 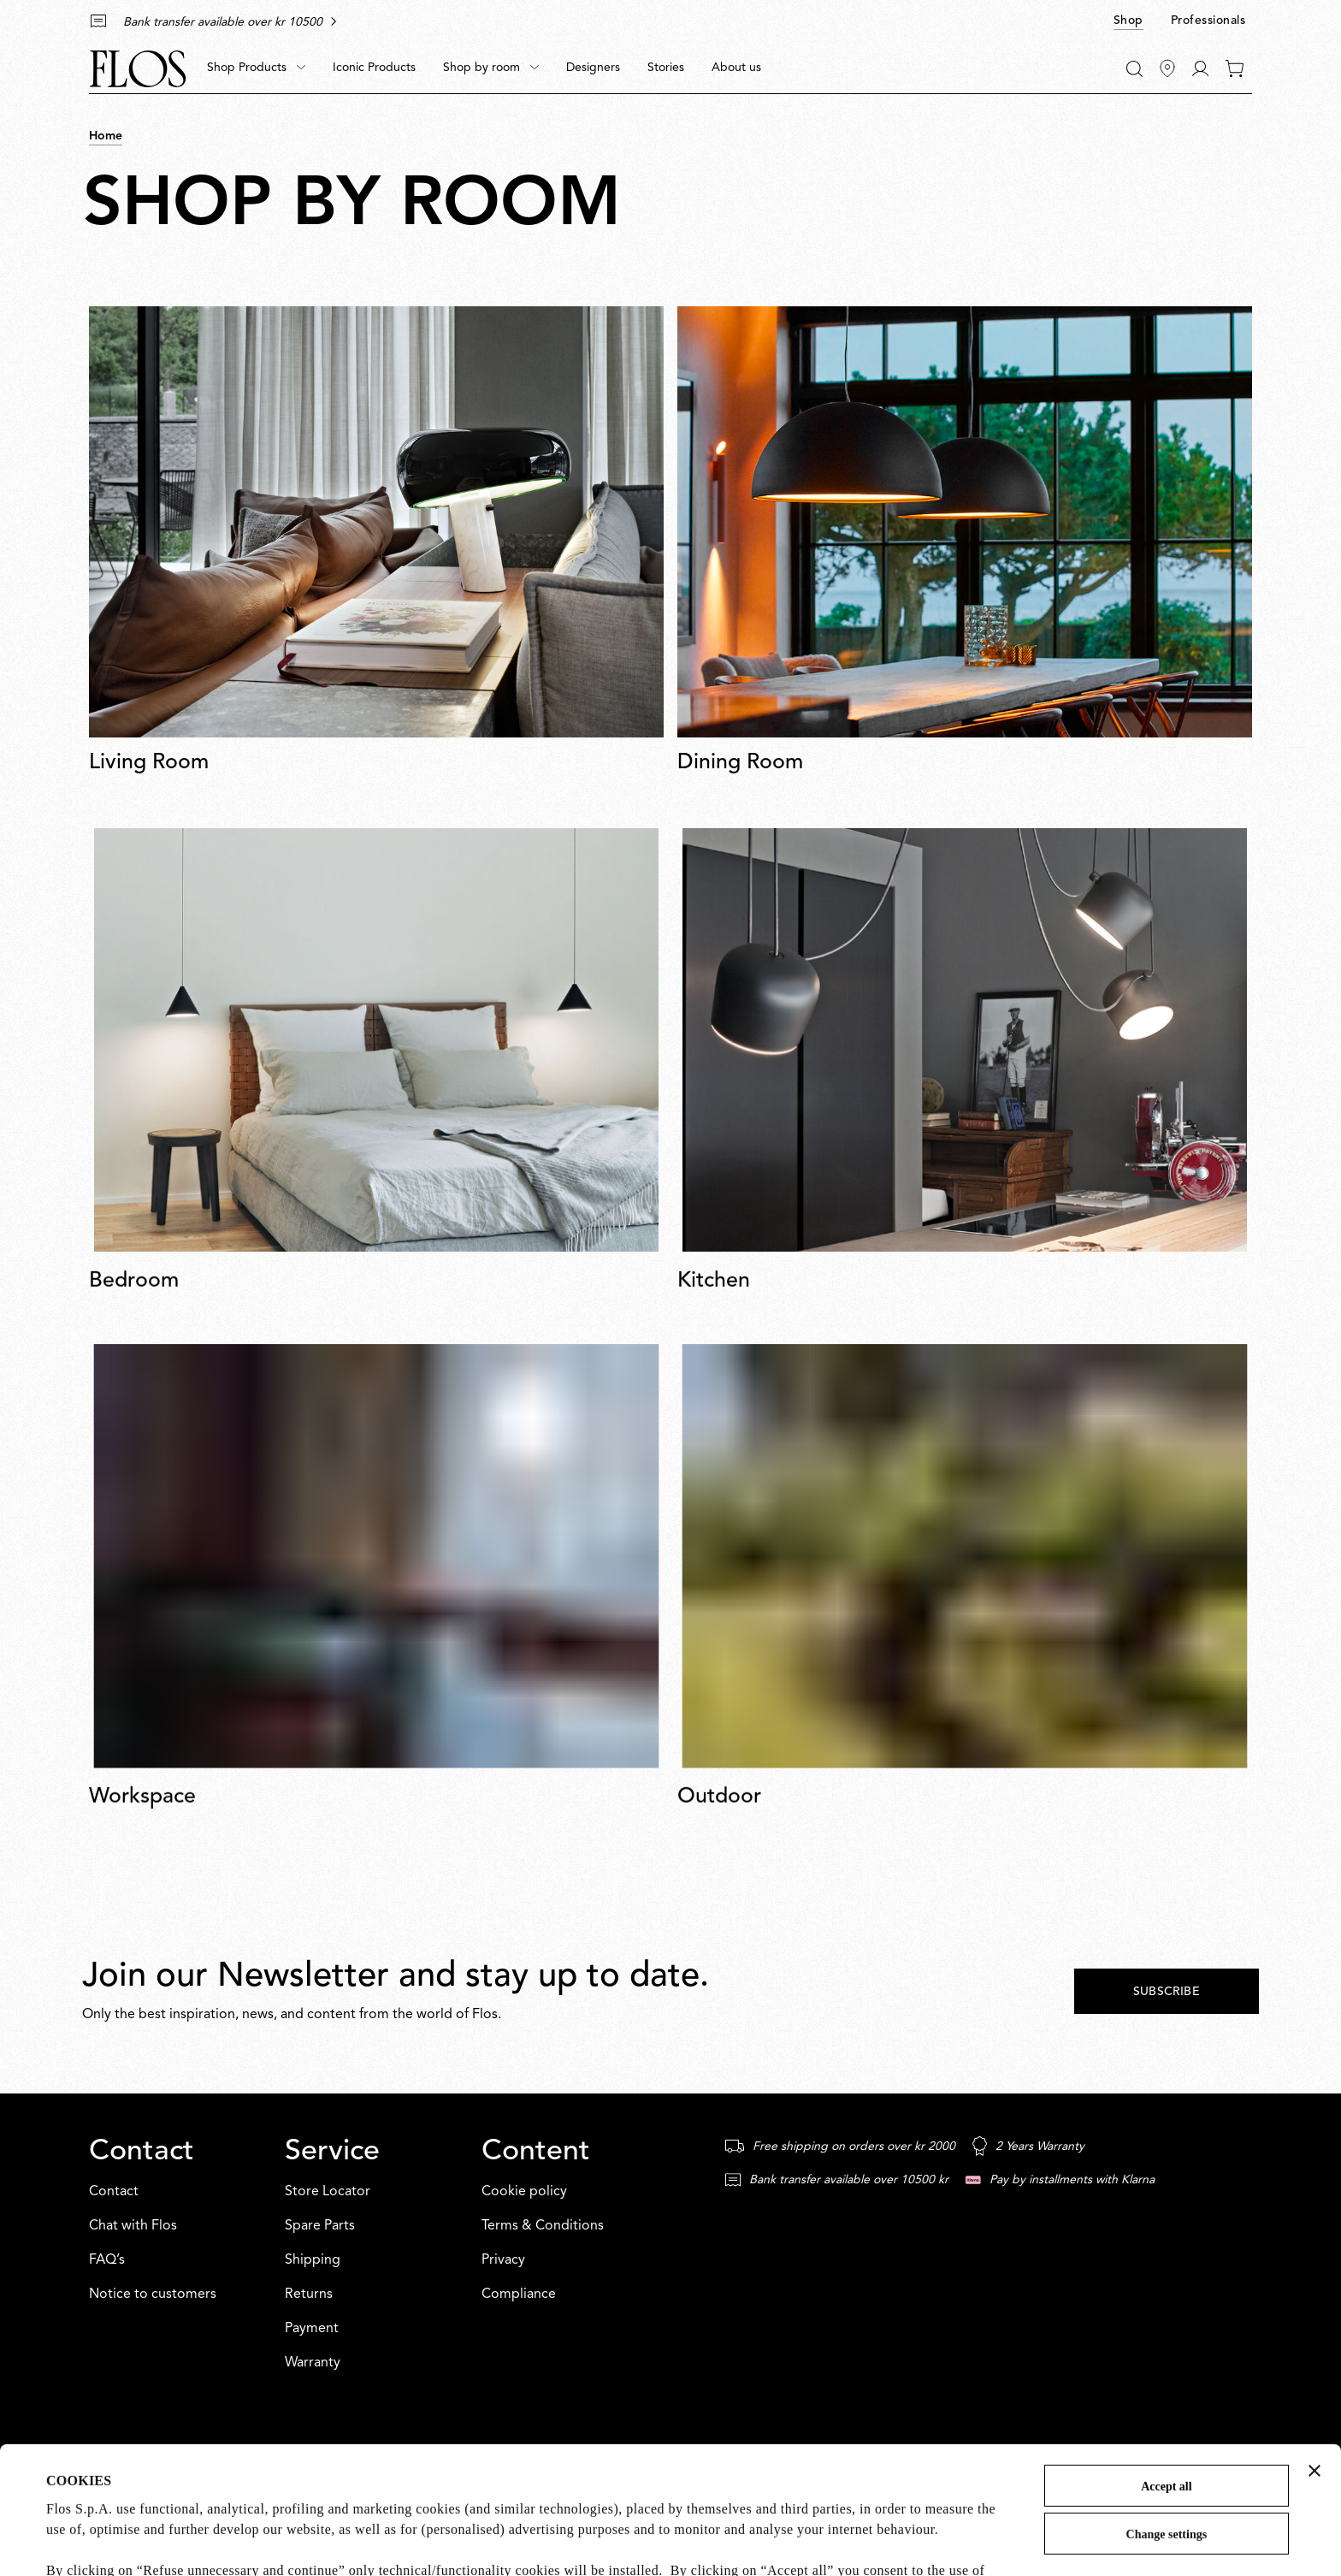 What do you see at coordinates (1167, 2414) in the screenshot?
I see `Change settings` at bounding box center [1167, 2414].